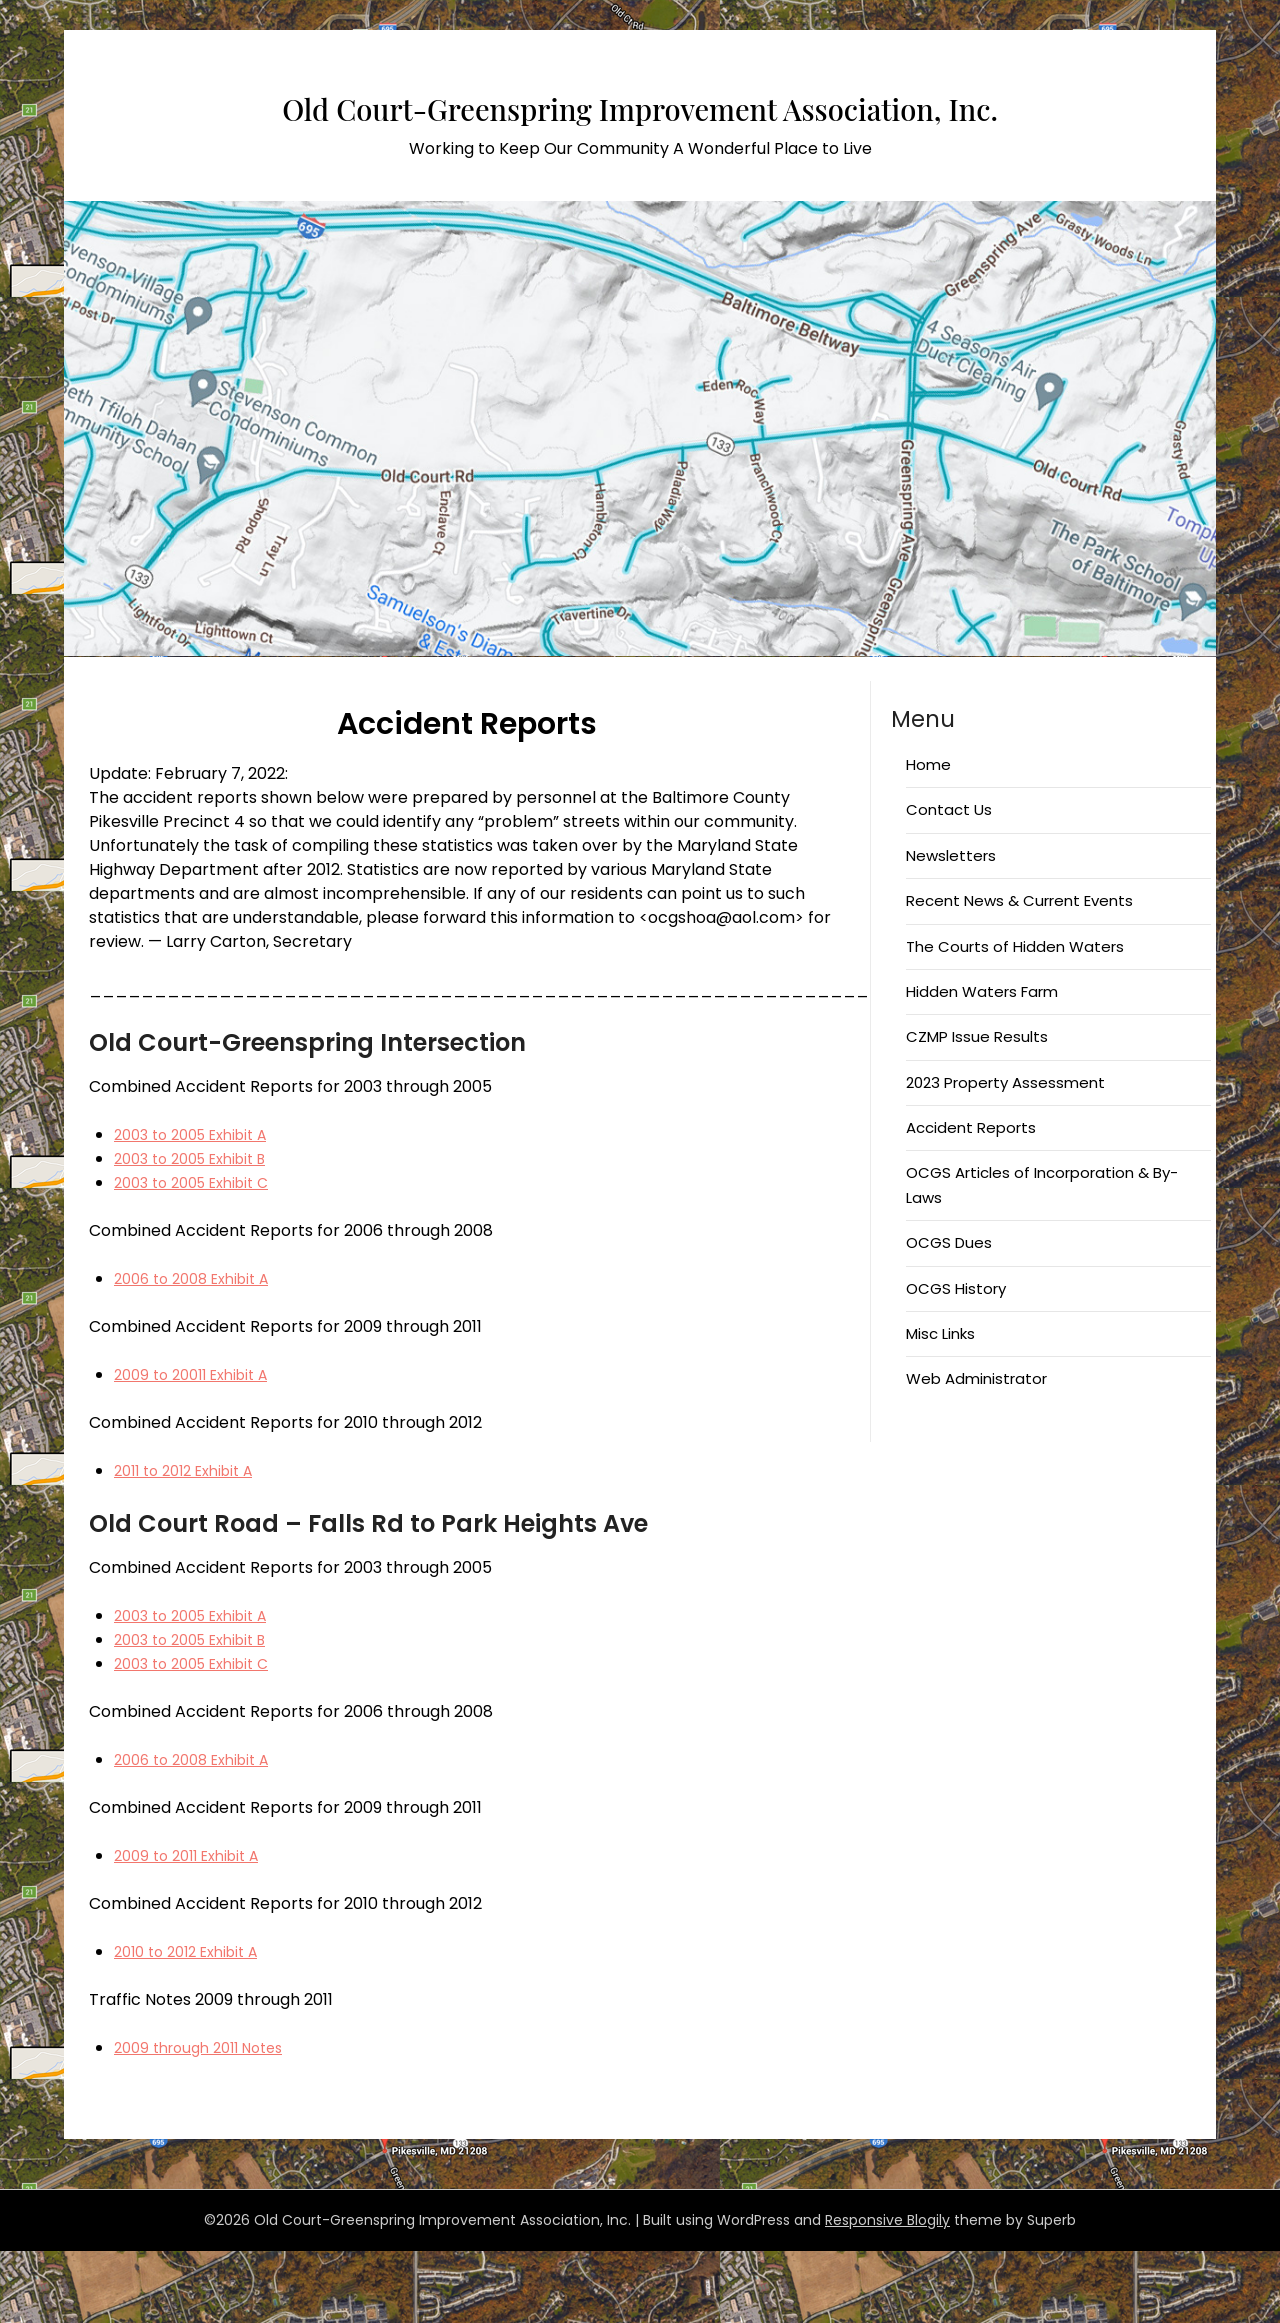 The width and height of the screenshot is (1280, 2323). I want to click on 2009 through 2011 Notes, so click(208, 2119).